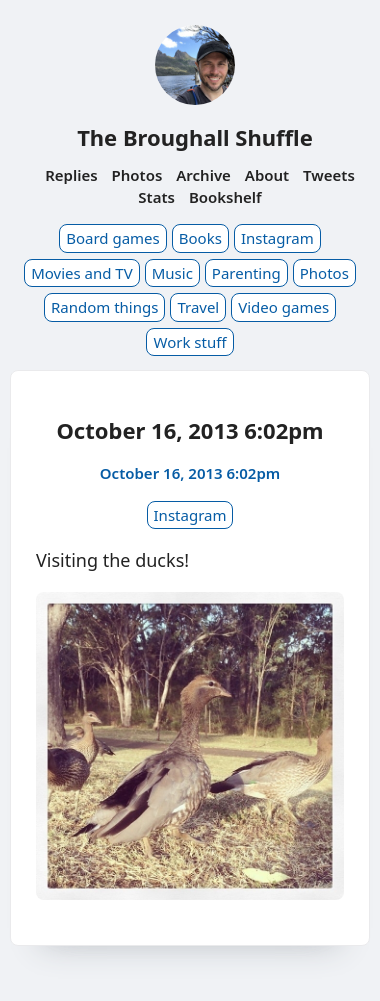 The height and width of the screenshot is (1001, 380). What do you see at coordinates (283, 307) in the screenshot?
I see `Video games` at bounding box center [283, 307].